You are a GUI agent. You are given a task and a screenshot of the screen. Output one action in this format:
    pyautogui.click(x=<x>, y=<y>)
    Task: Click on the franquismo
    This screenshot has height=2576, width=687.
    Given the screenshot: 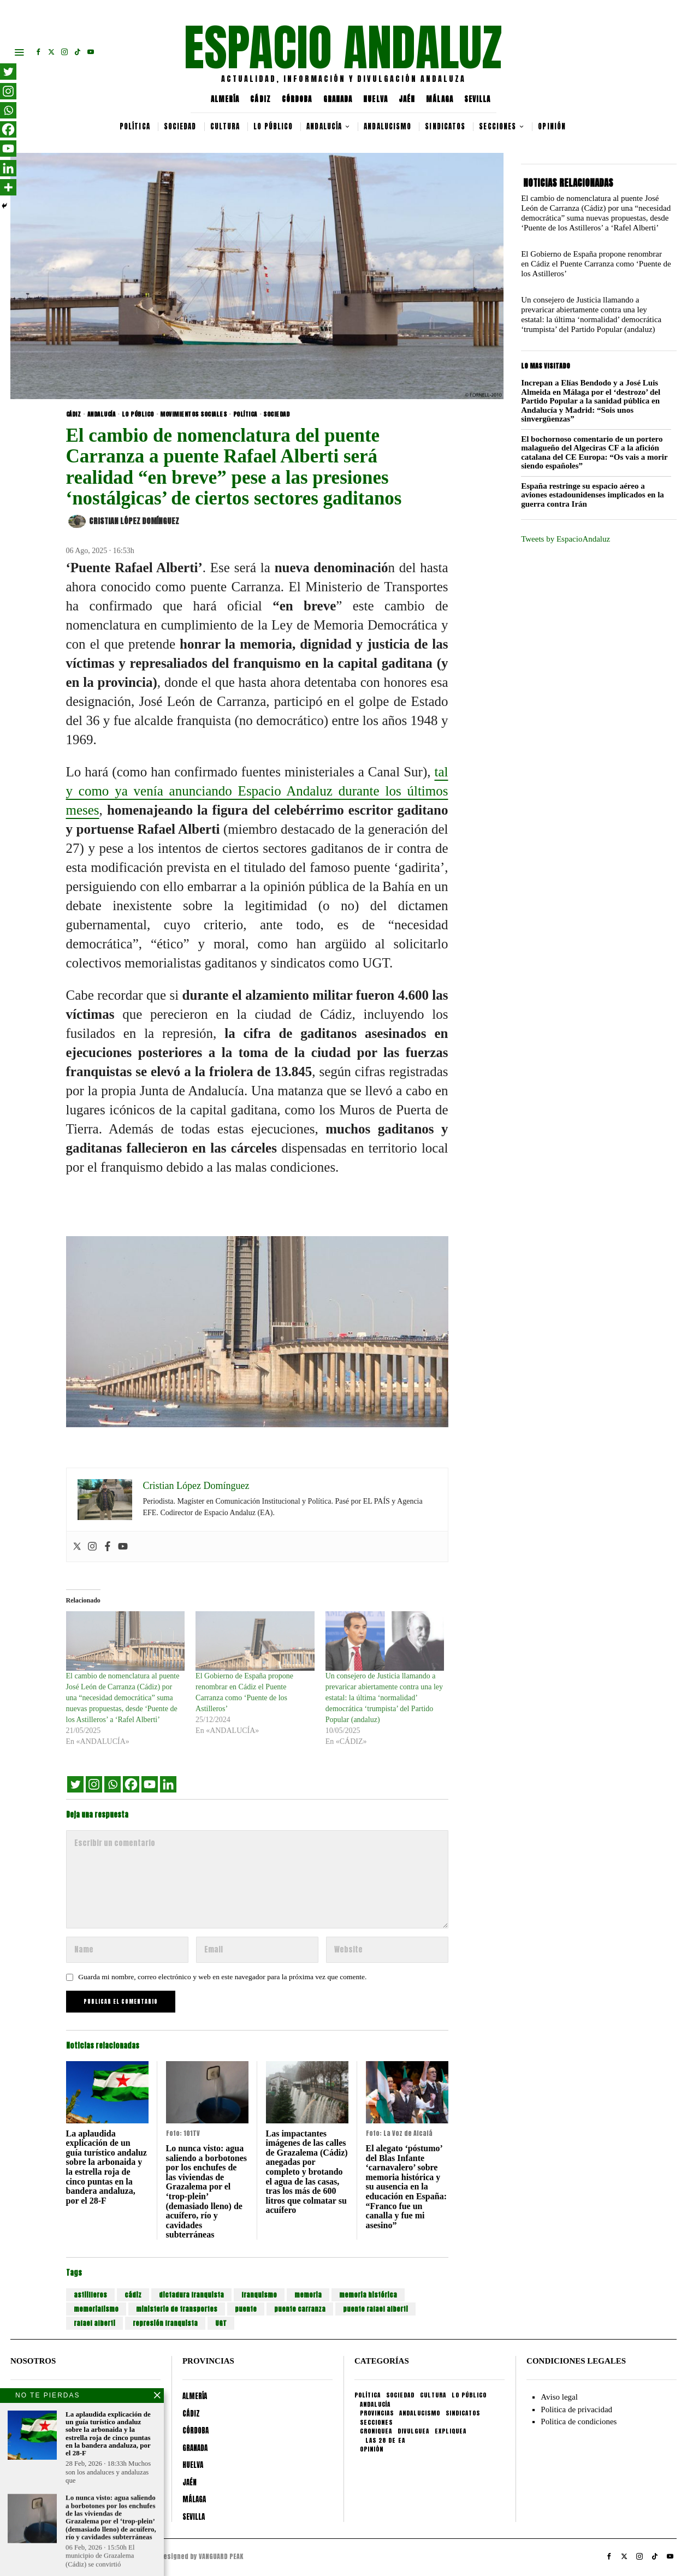 What is the action you would take?
    pyautogui.click(x=259, y=2295)
    